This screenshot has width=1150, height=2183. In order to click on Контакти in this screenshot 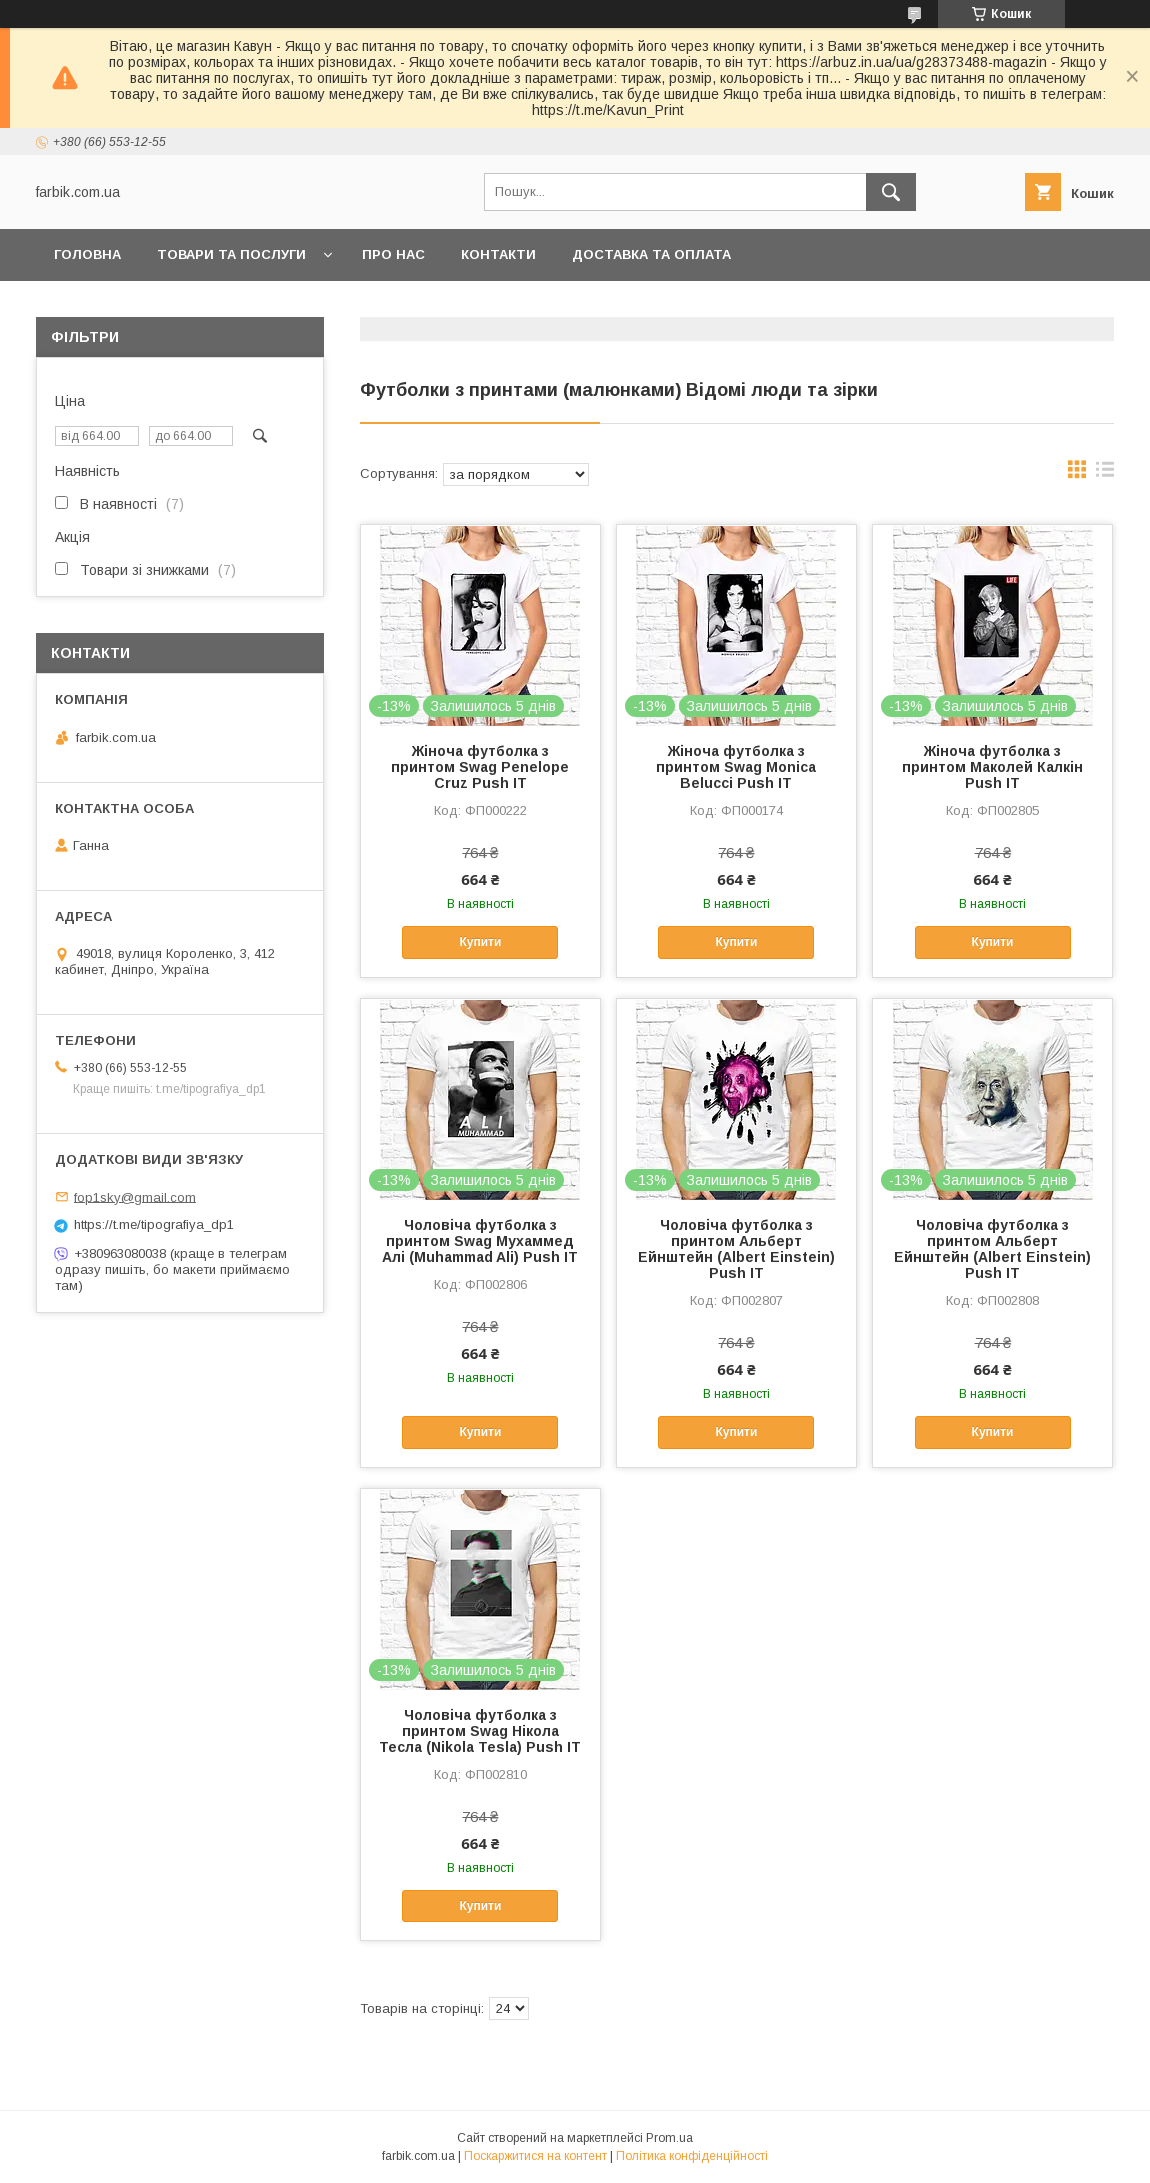, I will do `click(498, 254)`.